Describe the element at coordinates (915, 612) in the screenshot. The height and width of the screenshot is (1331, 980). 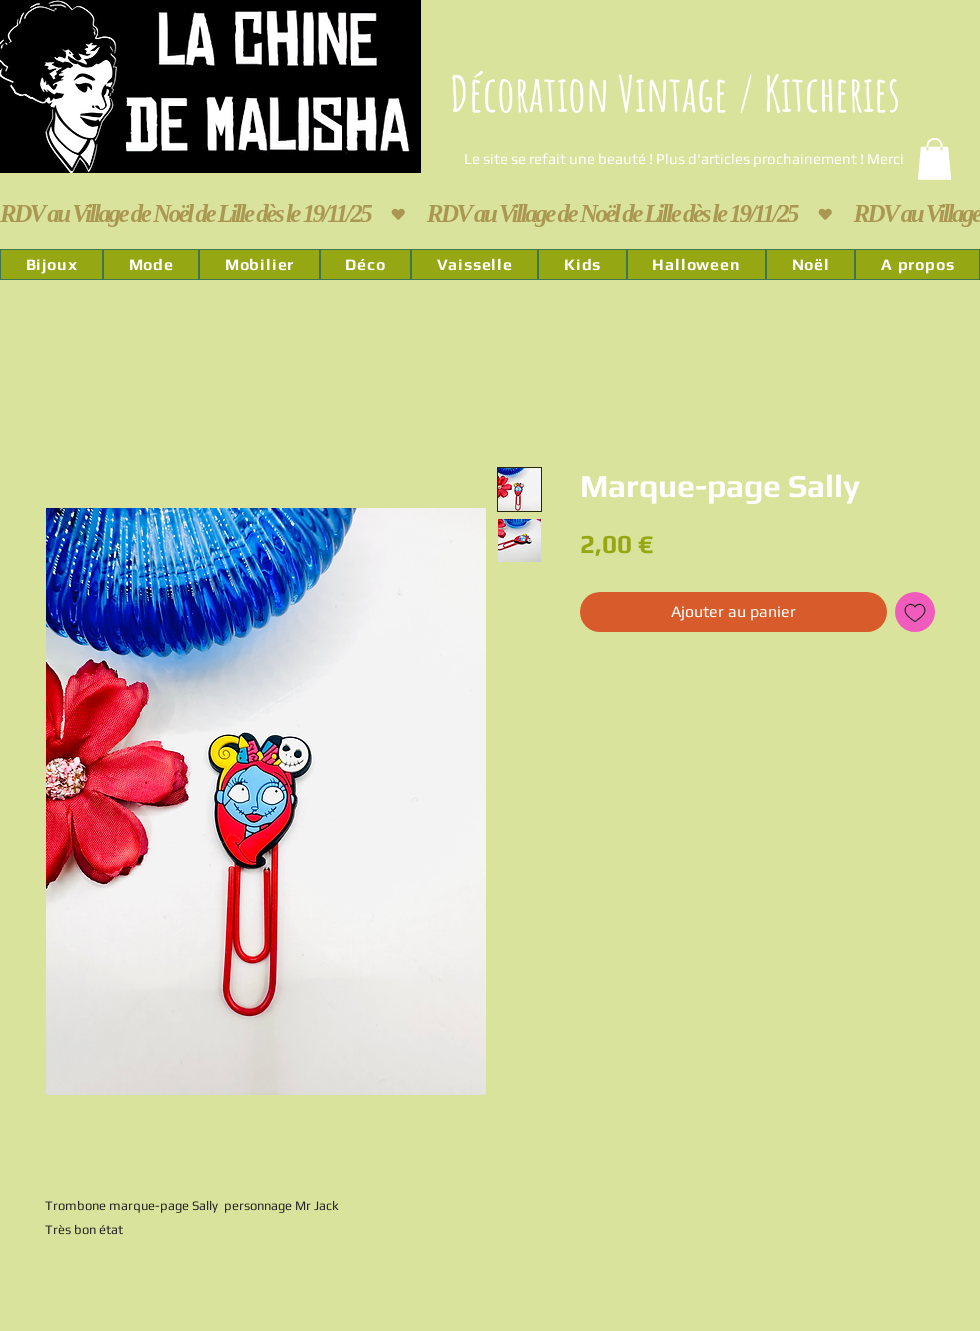
I see `[Ajouter à la liste d'envies]` at that location.